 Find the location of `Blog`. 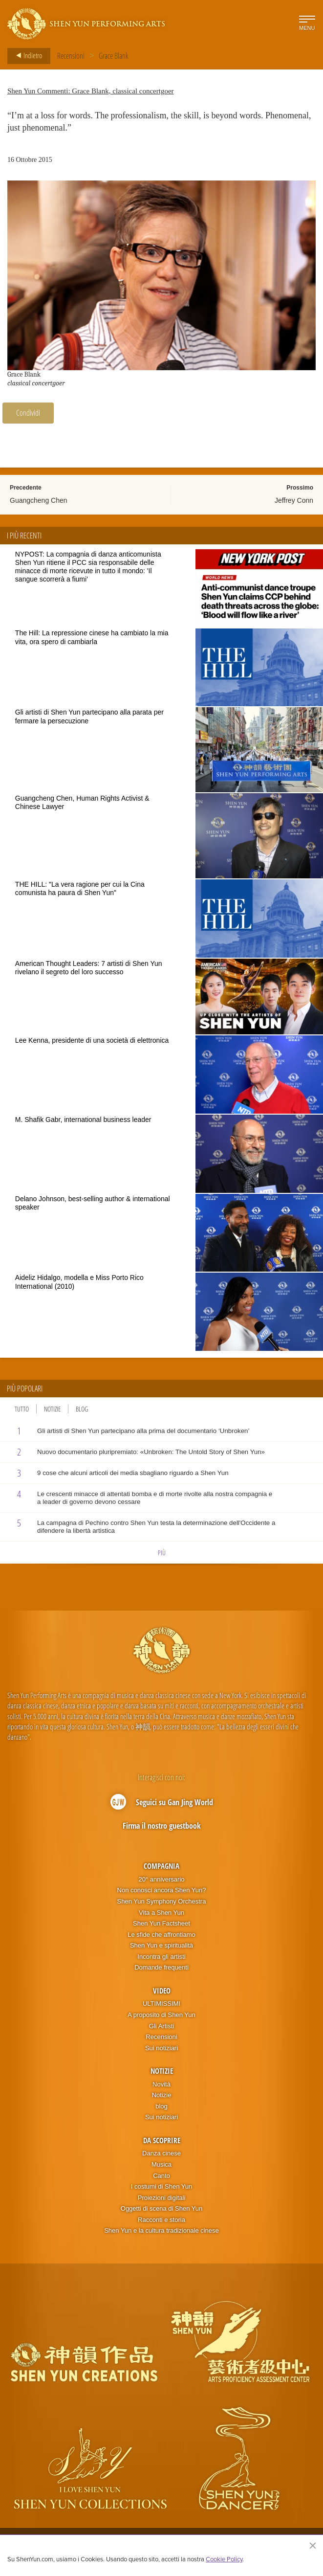

Blog is located at coordinates (82, 1408).